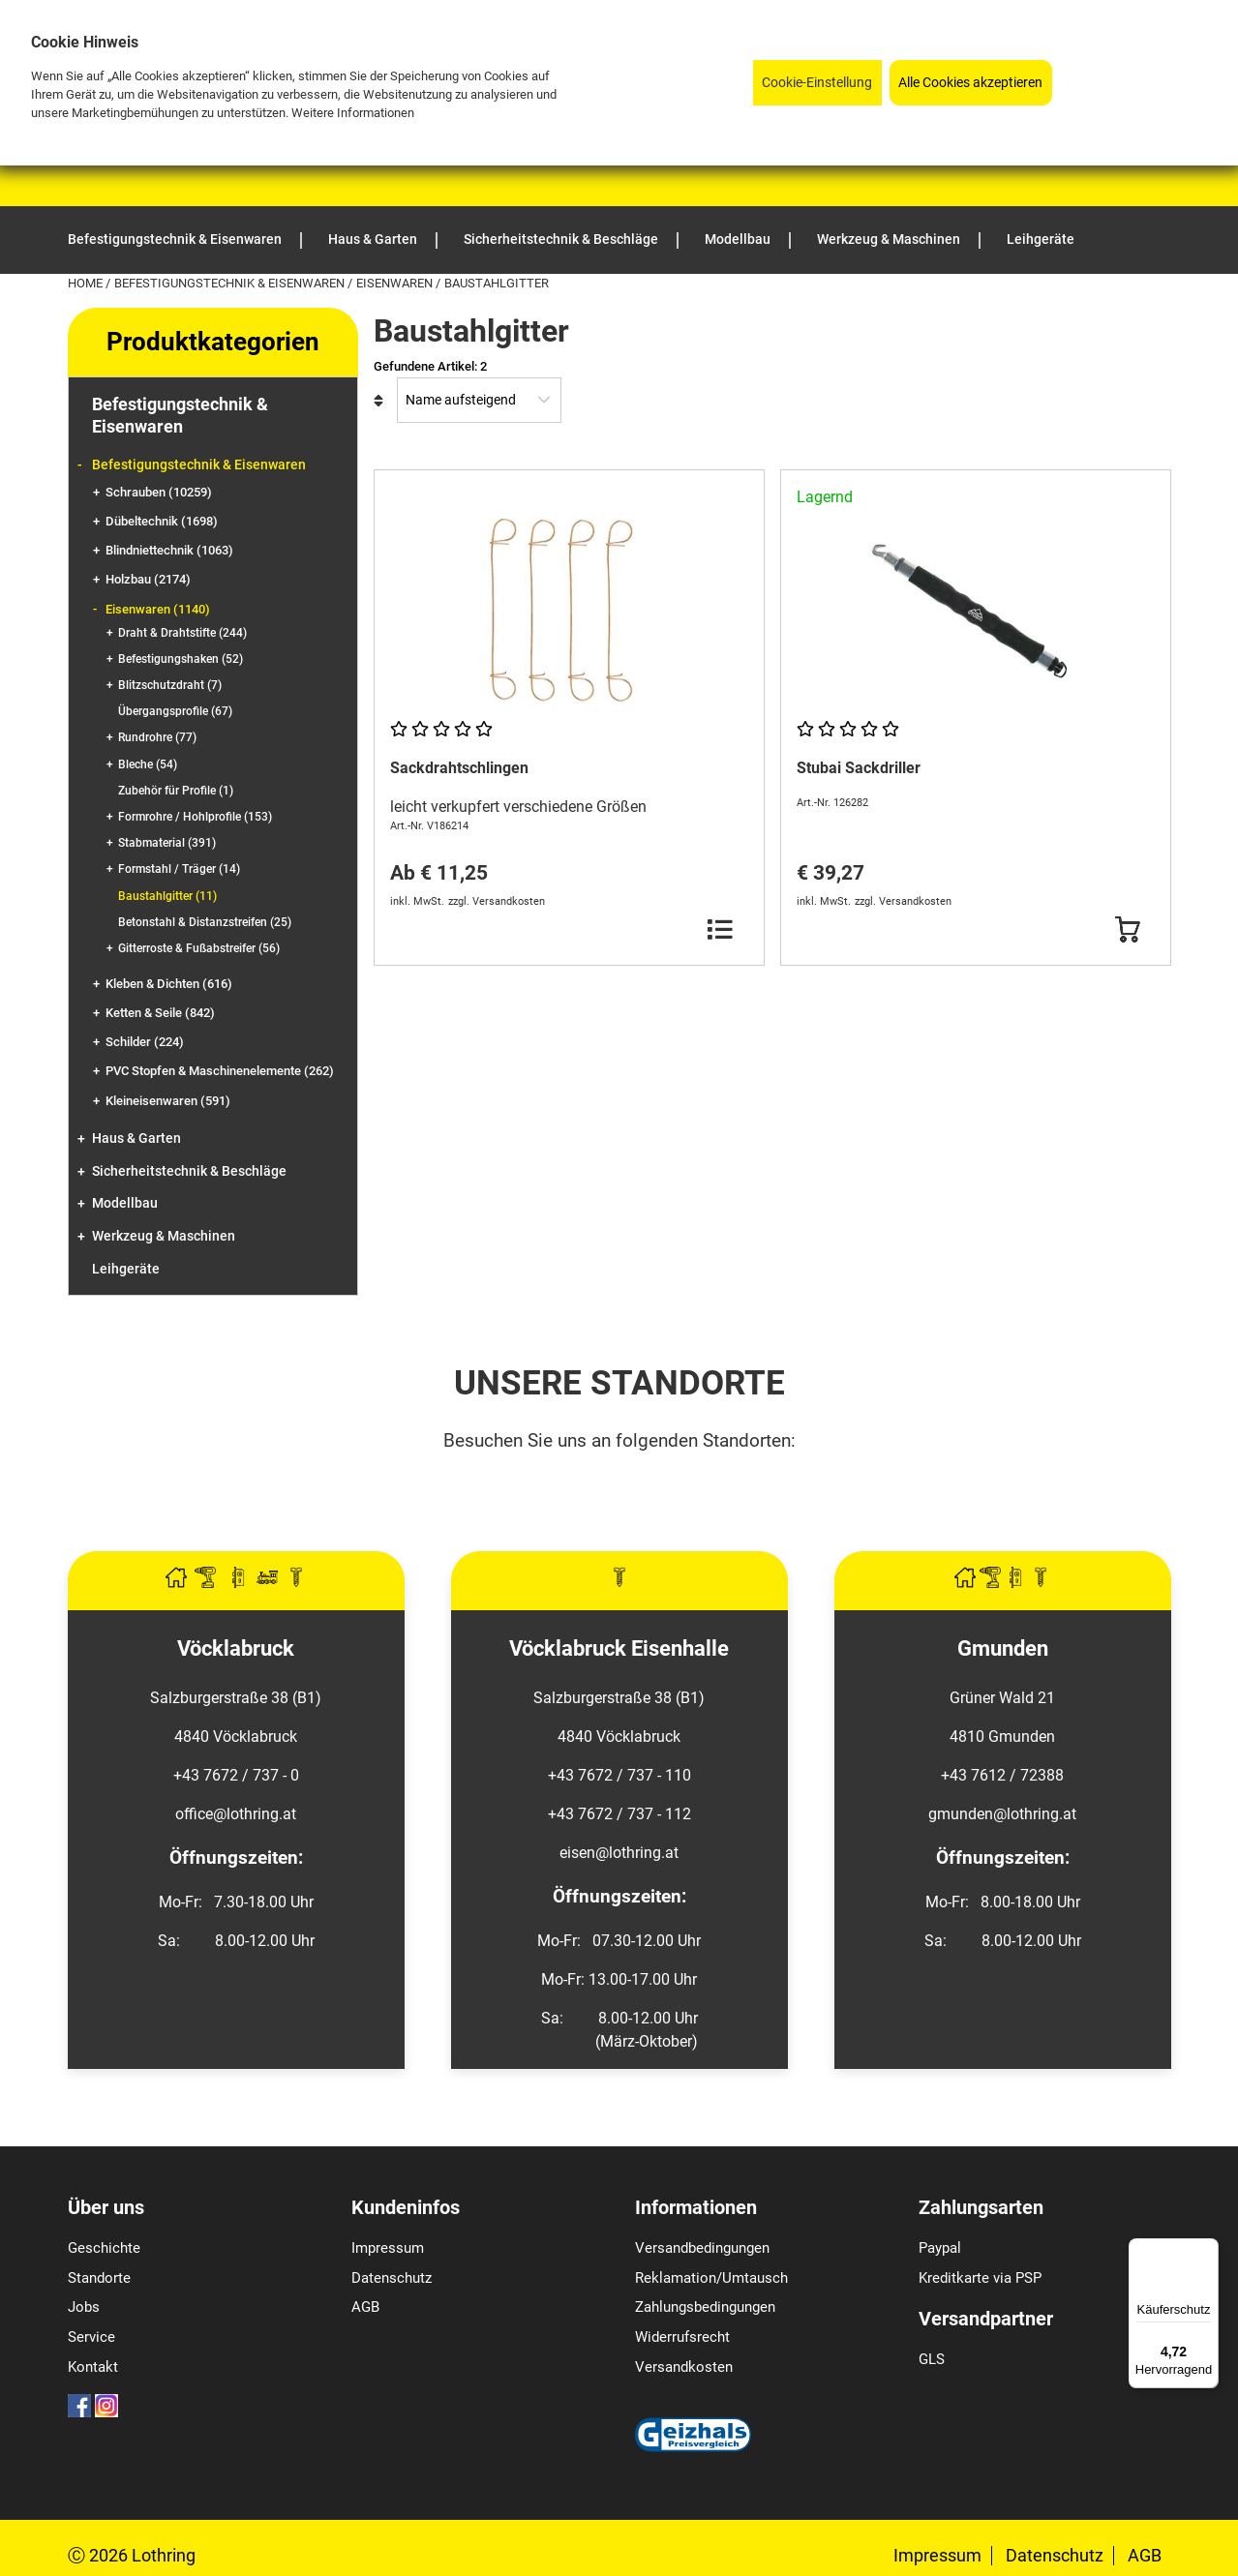  Describe the element at coordinates (396, 283) in the screenshot. I see `Eisenwaren` at that location.